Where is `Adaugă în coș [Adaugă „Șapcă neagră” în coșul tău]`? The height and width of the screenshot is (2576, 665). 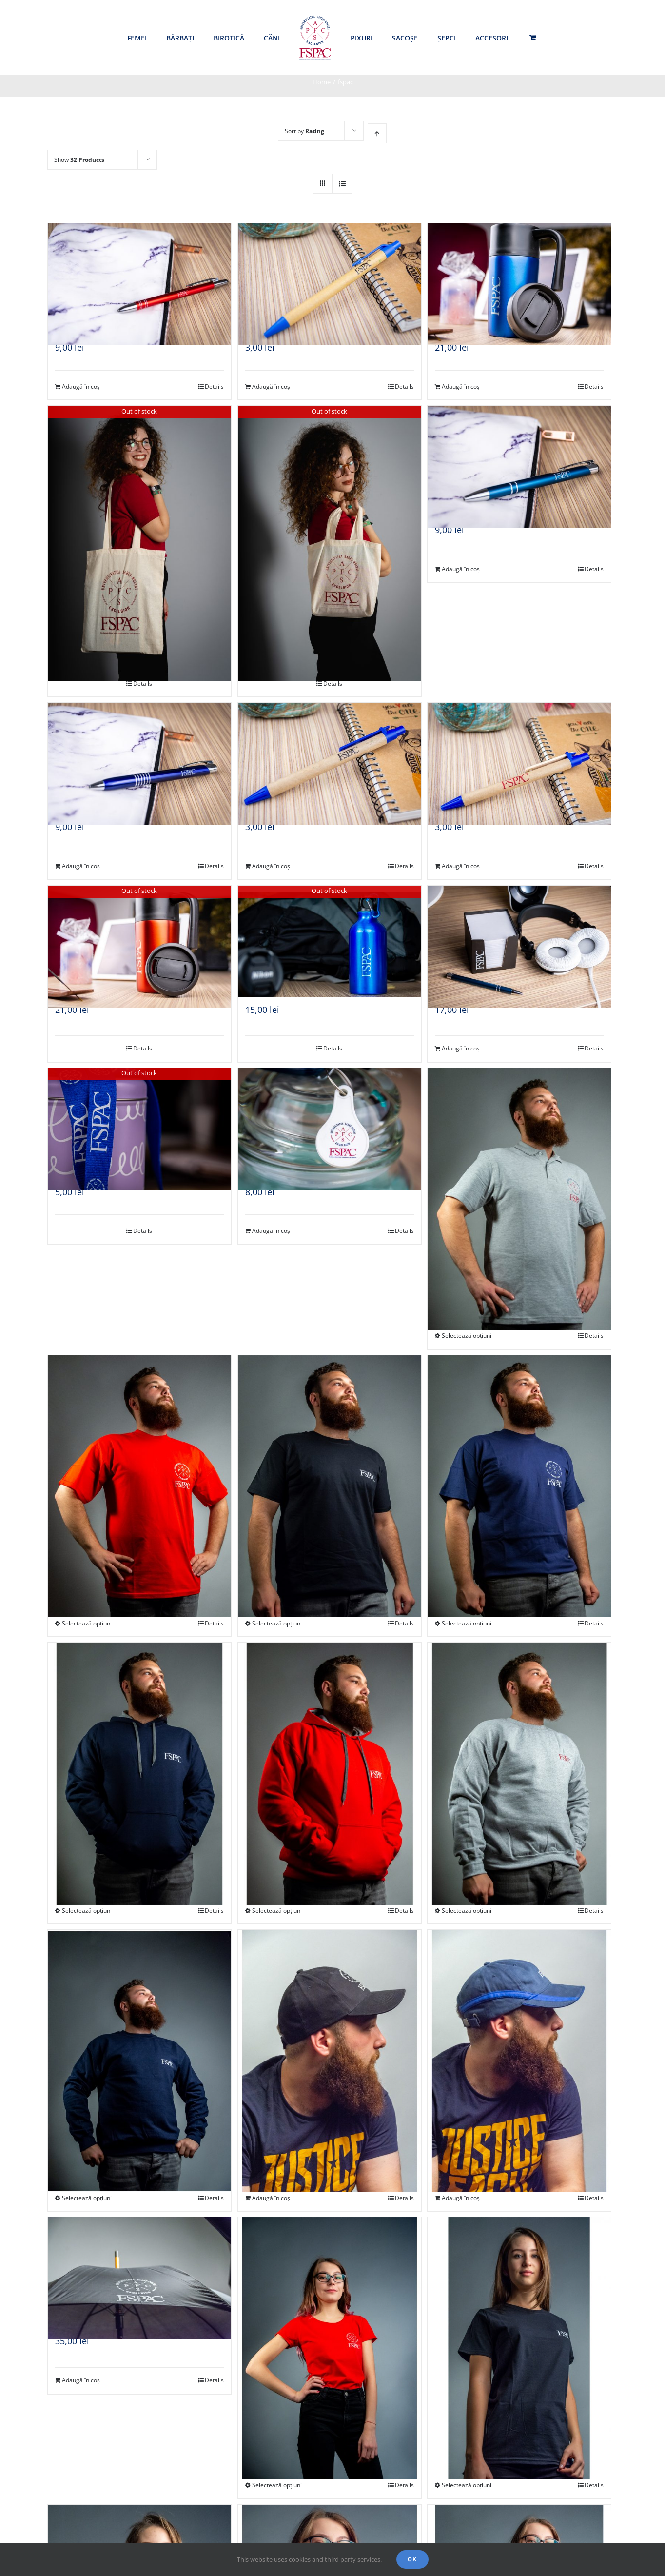
Adaugă în coș [Adaugă „Șapcă neagră” în coșul tău] is located at coordinates (271, 2198).